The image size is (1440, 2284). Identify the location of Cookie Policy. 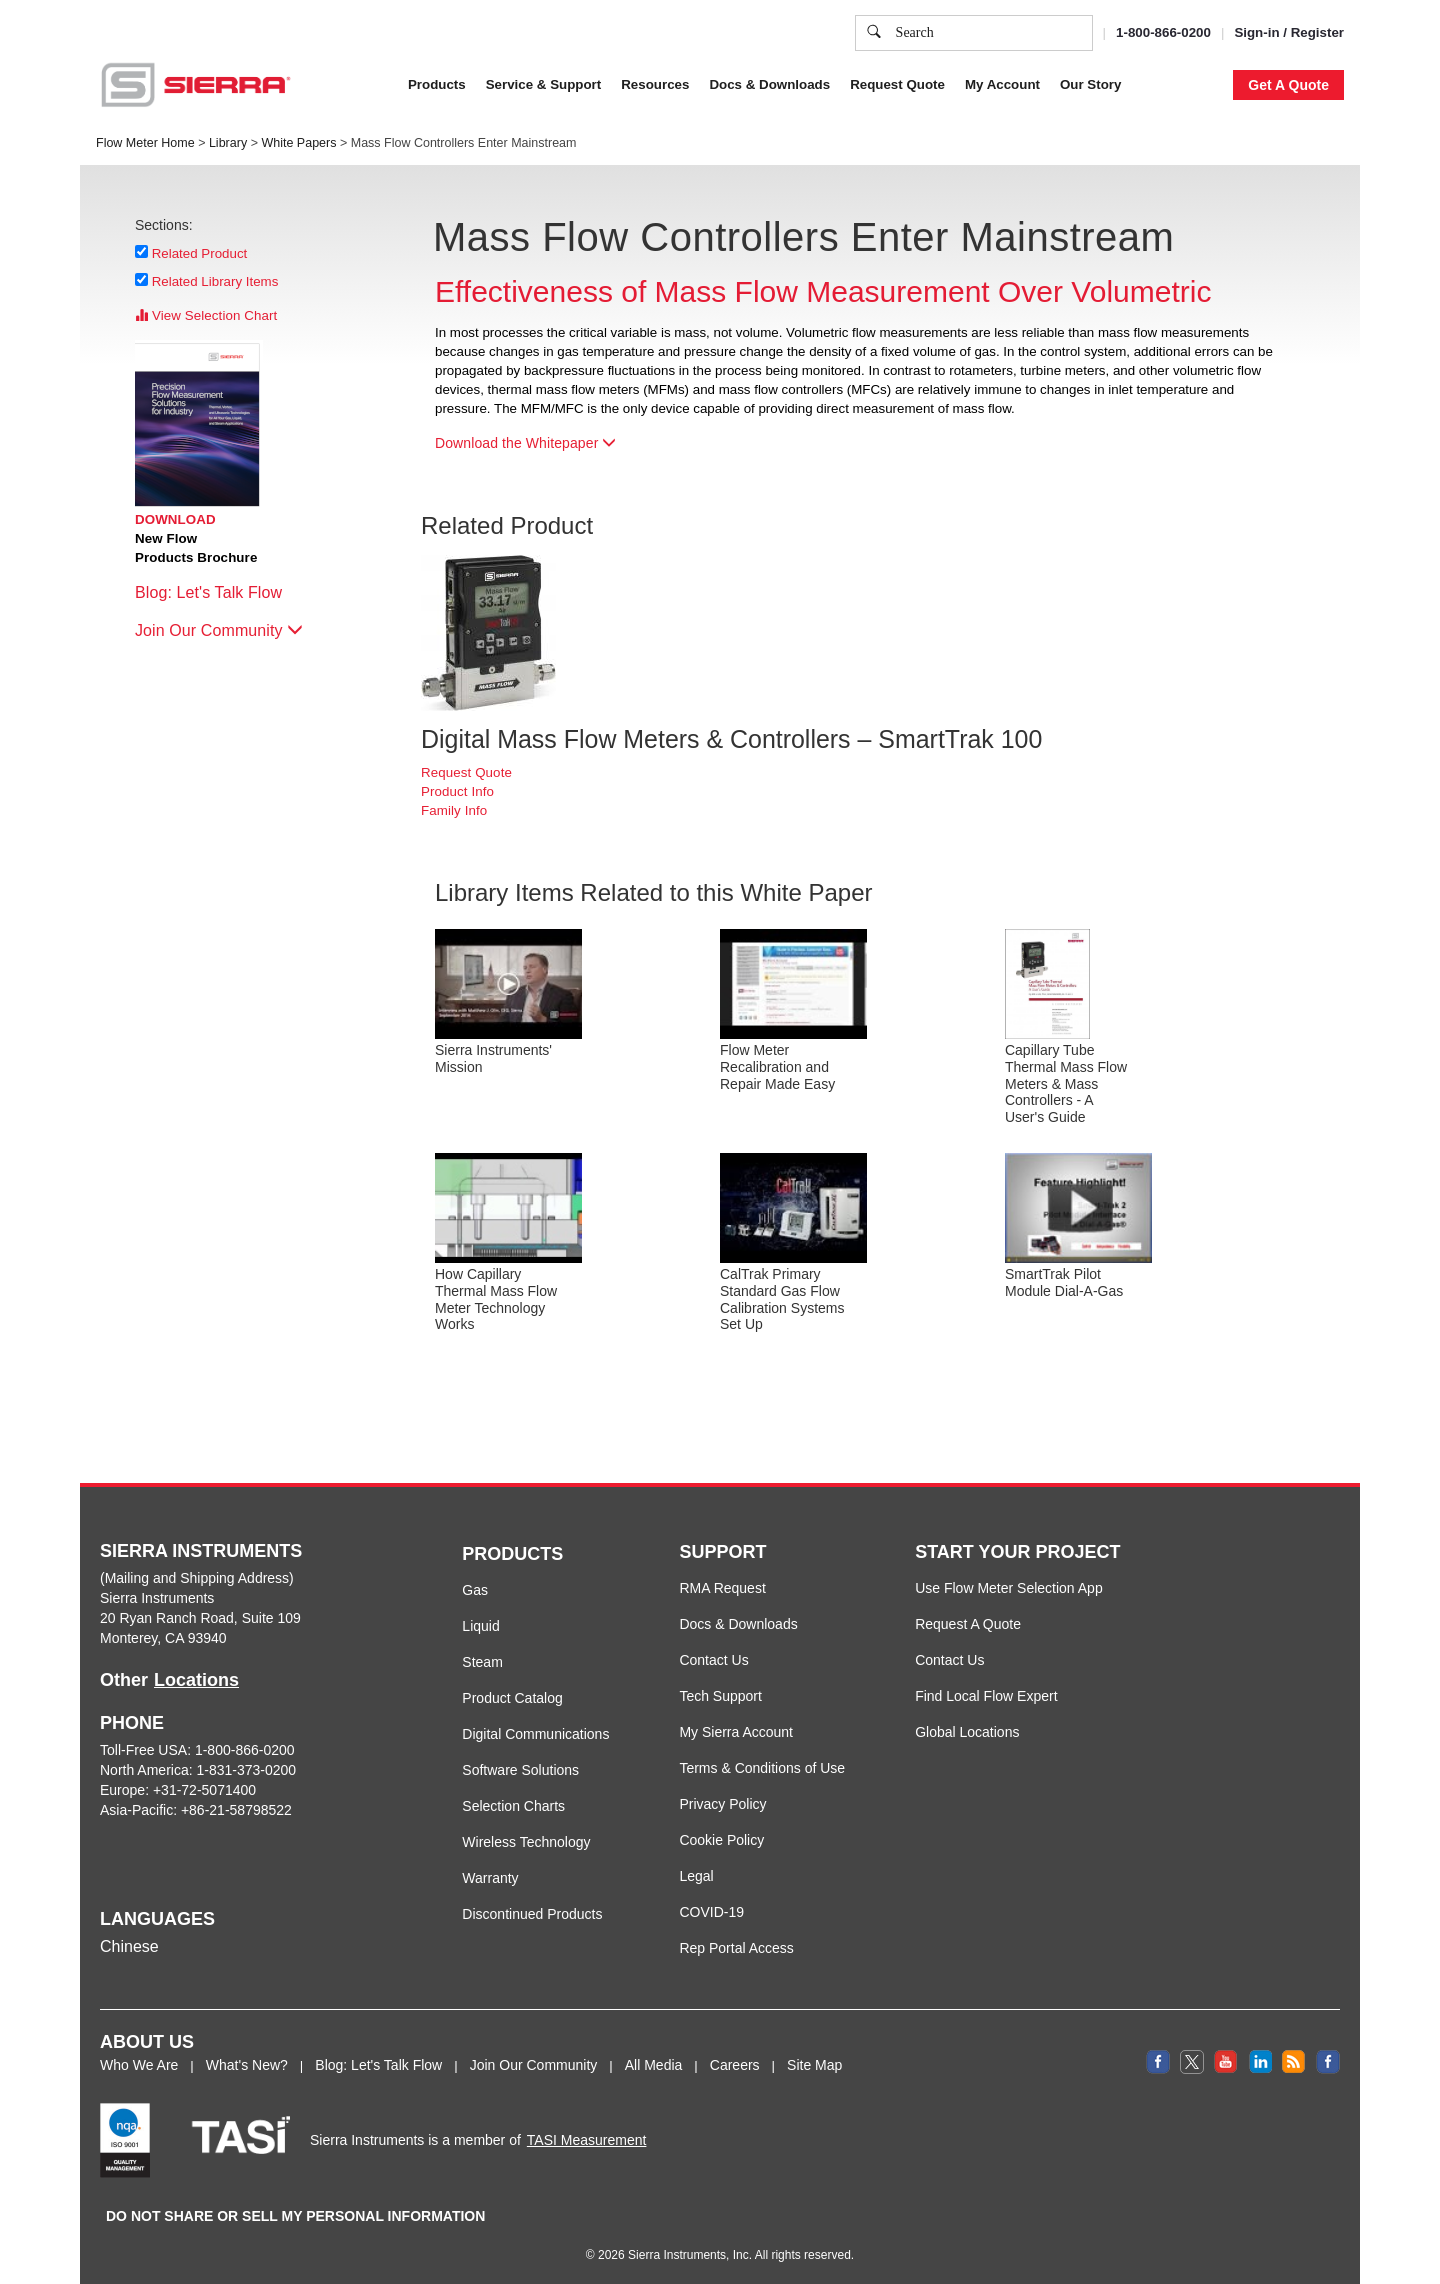
(721, 1840).